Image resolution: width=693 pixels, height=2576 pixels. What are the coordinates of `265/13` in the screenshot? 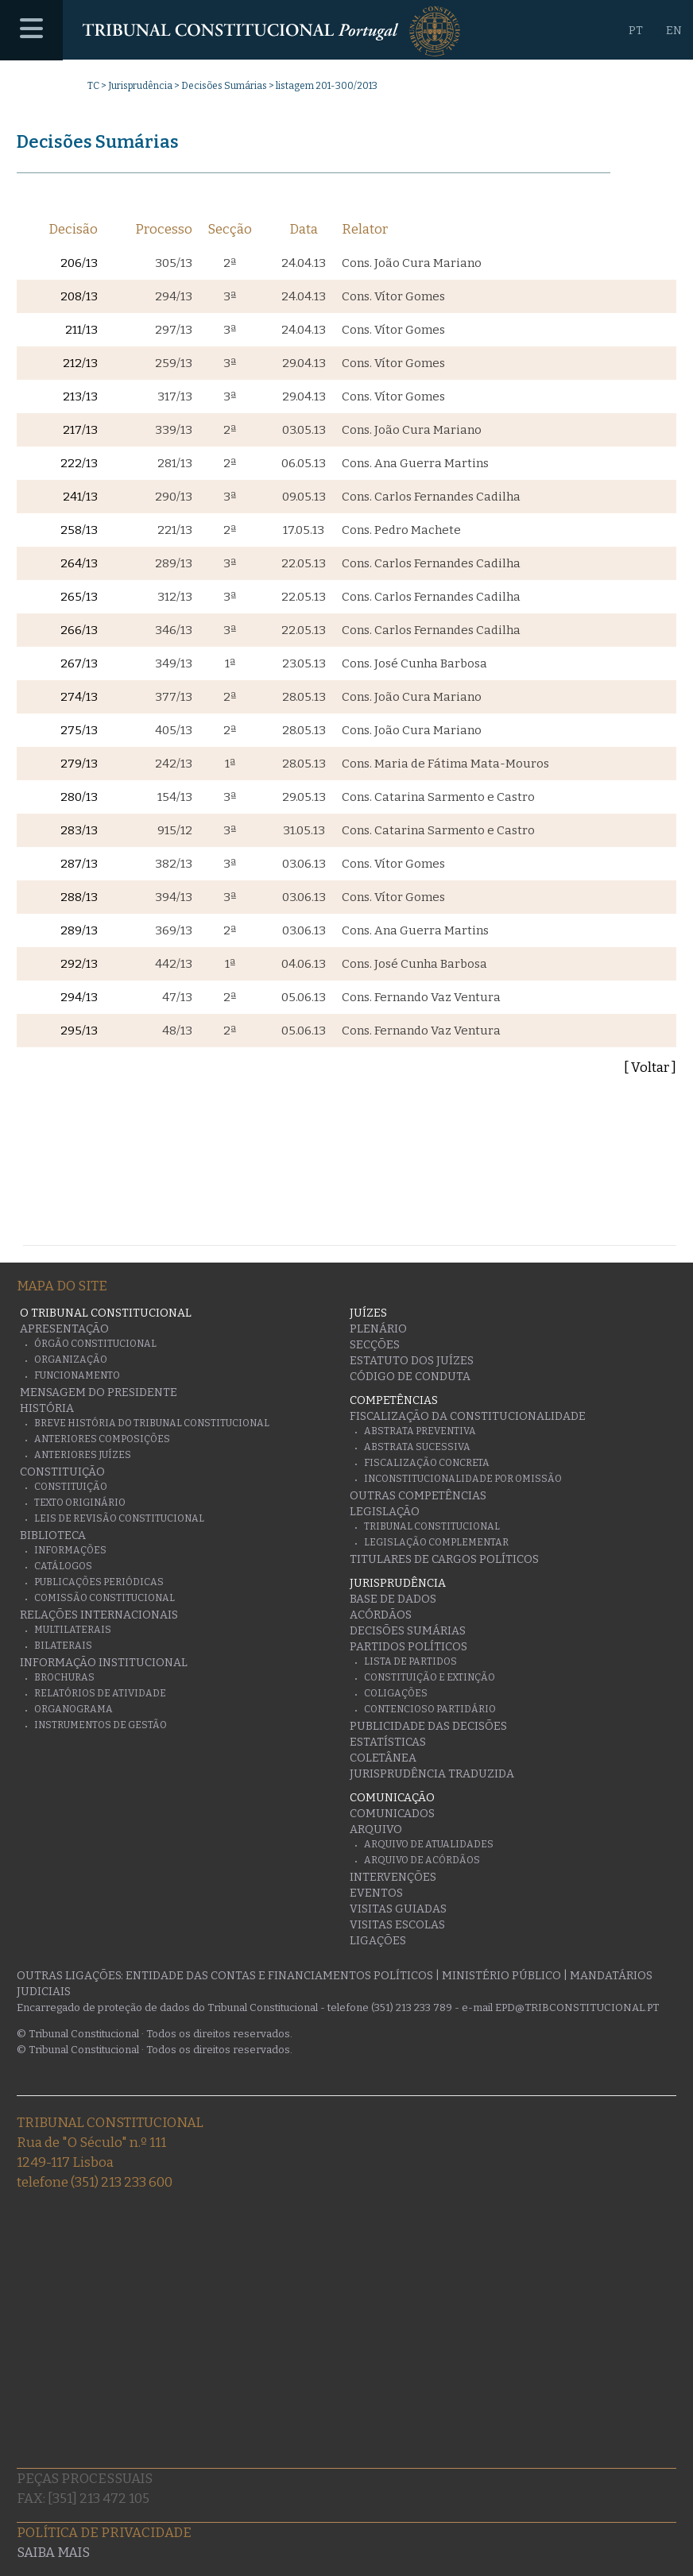 It's located at (79, 597).